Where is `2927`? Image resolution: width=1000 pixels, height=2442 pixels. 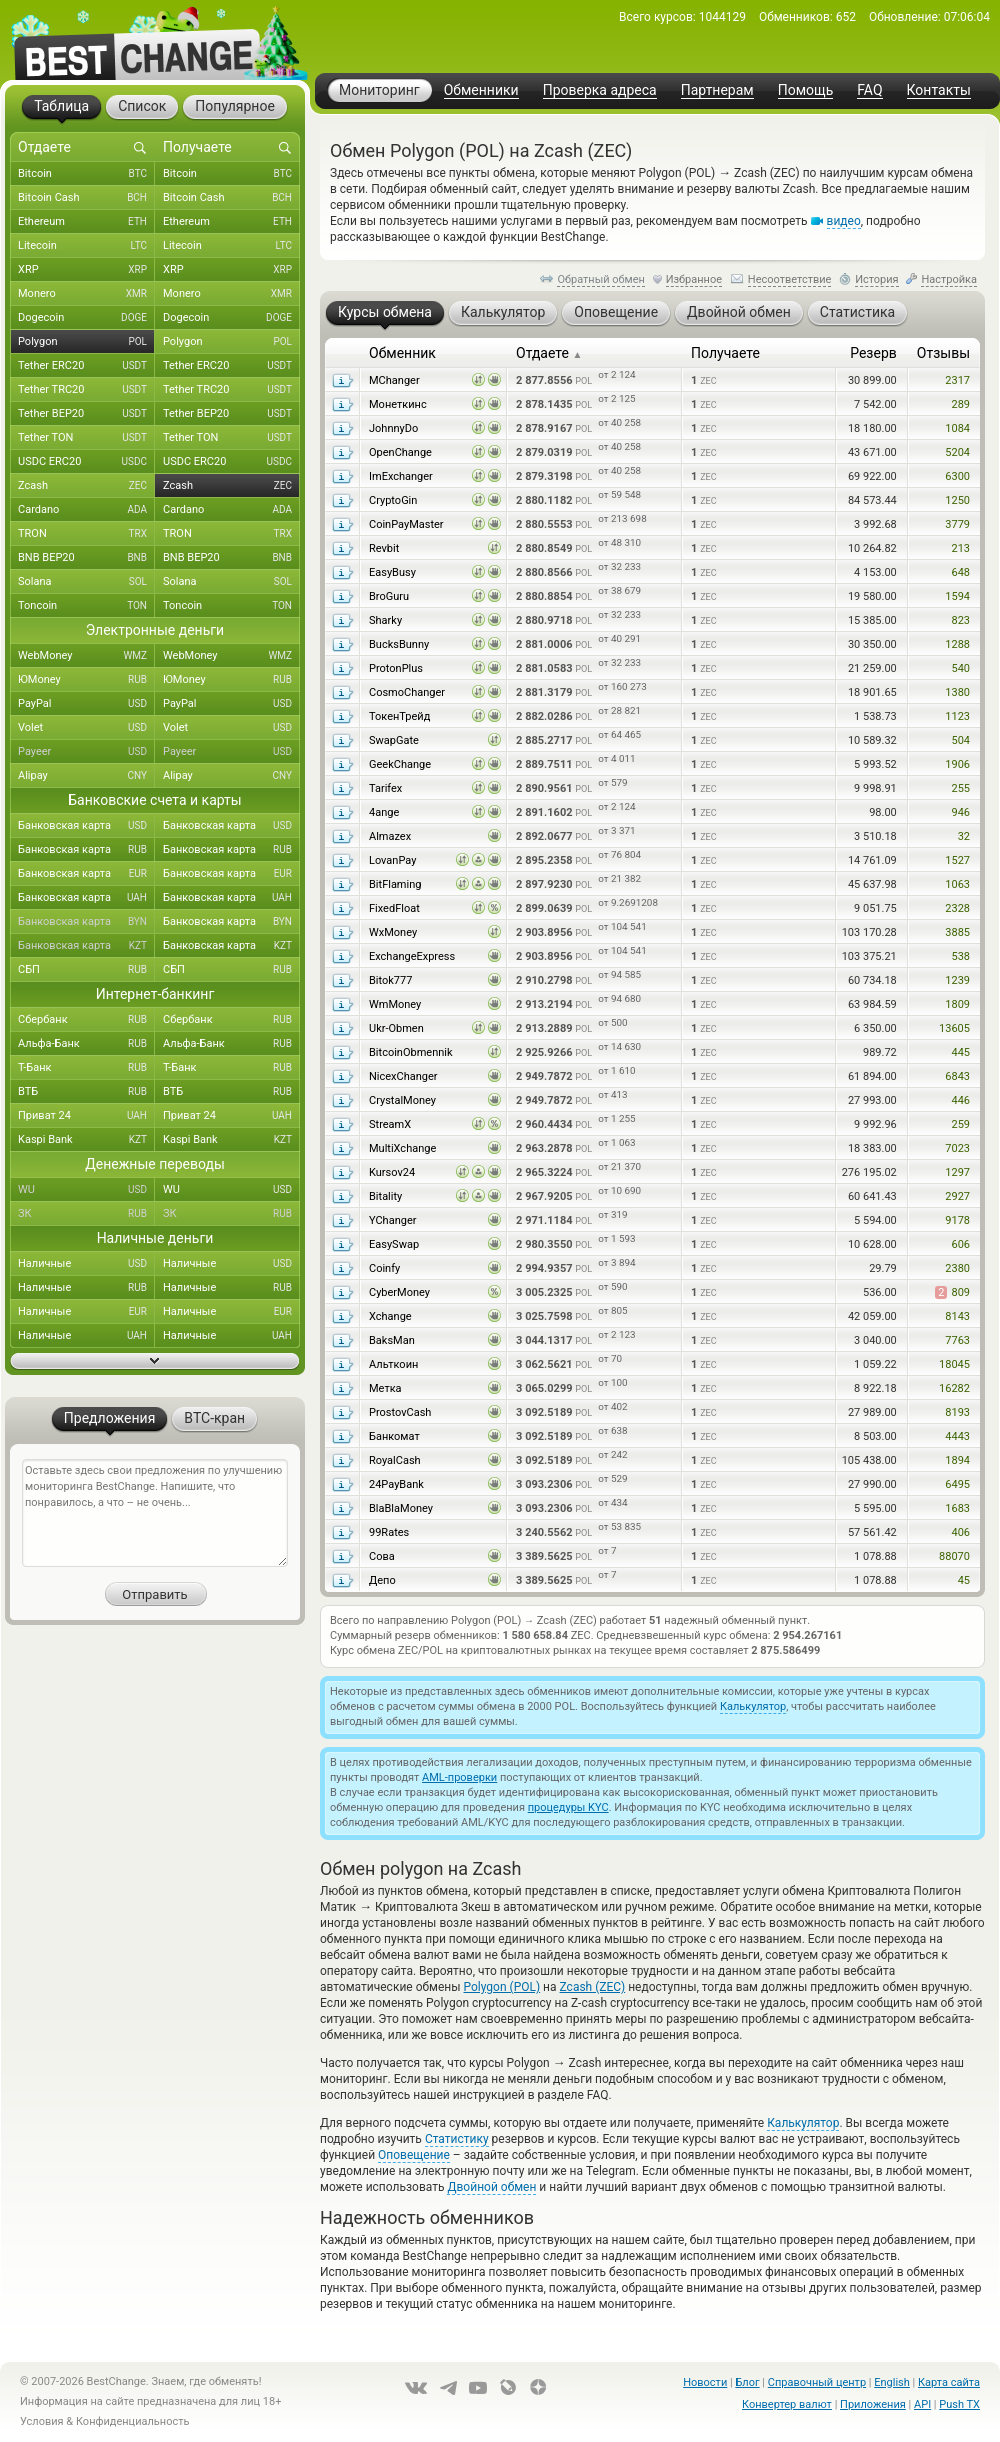 2927 is located at coordinates (957, 1196).